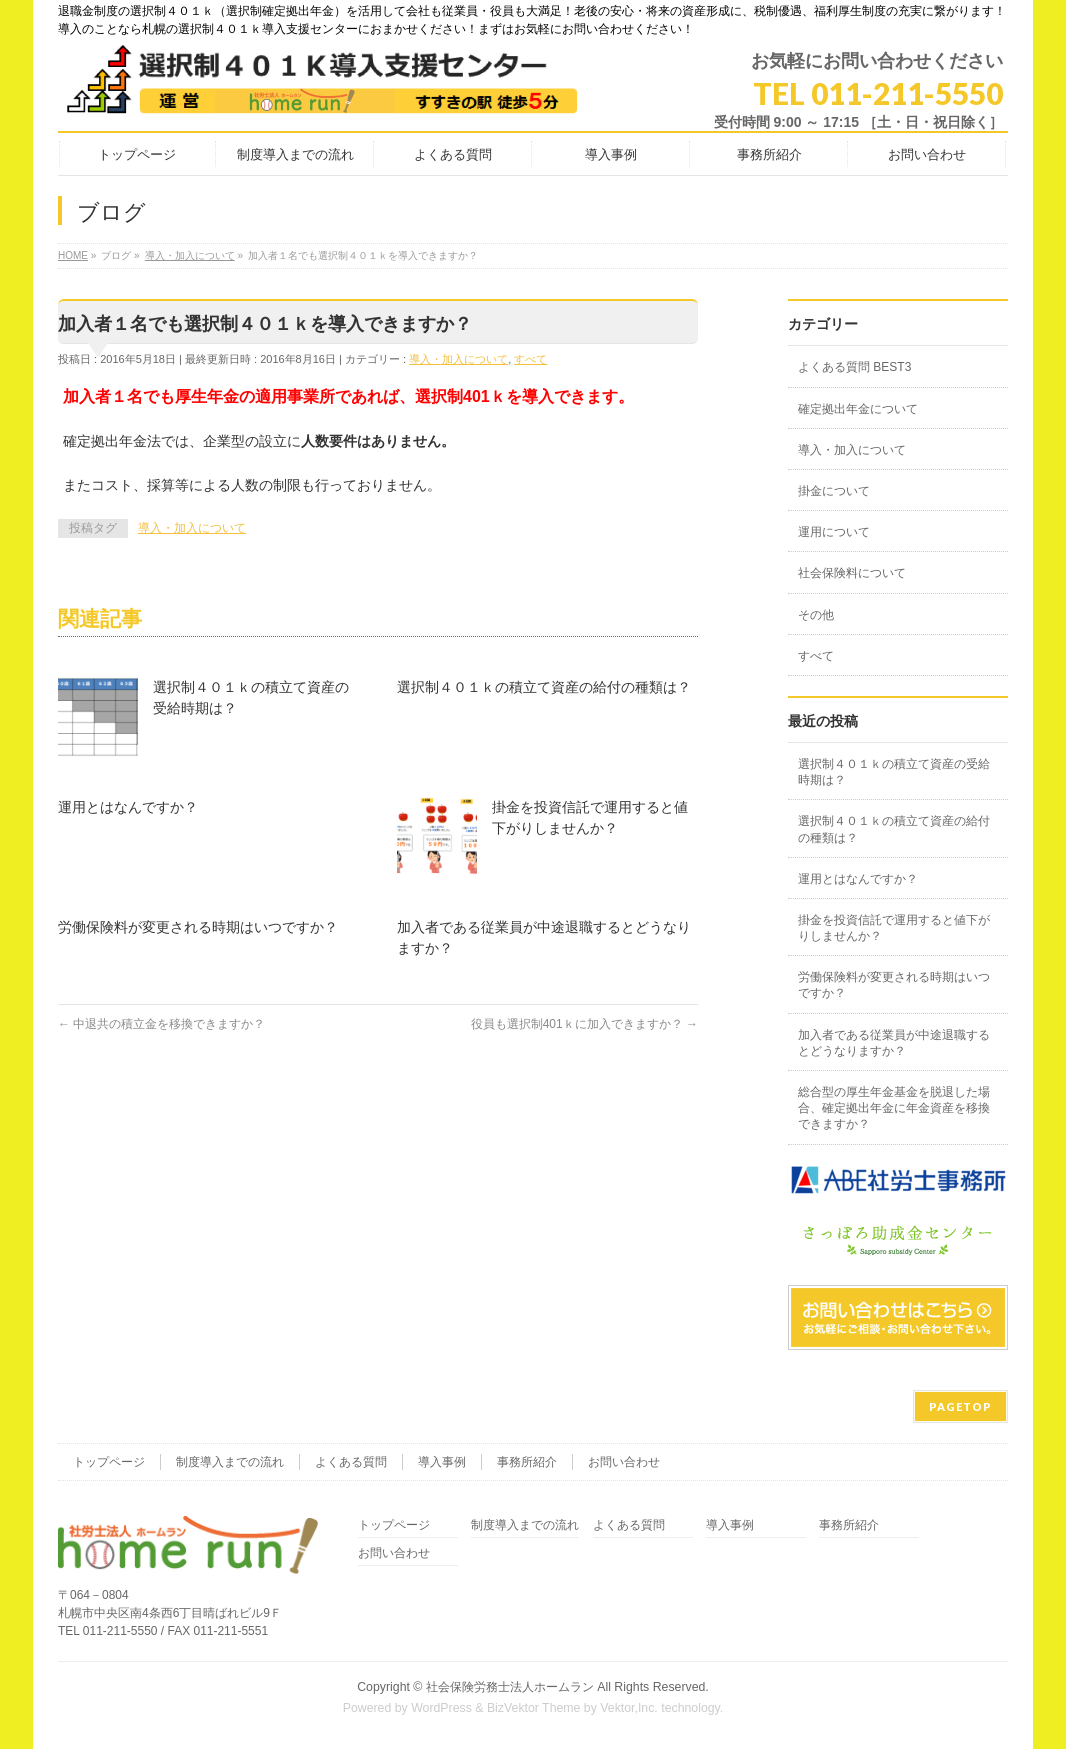 This screenshot has height=1749, width=1066. What do you see at coordinates (858, 409) in the screenshot?
I see `確定拠出年金について` at bounding box center [858, 409].